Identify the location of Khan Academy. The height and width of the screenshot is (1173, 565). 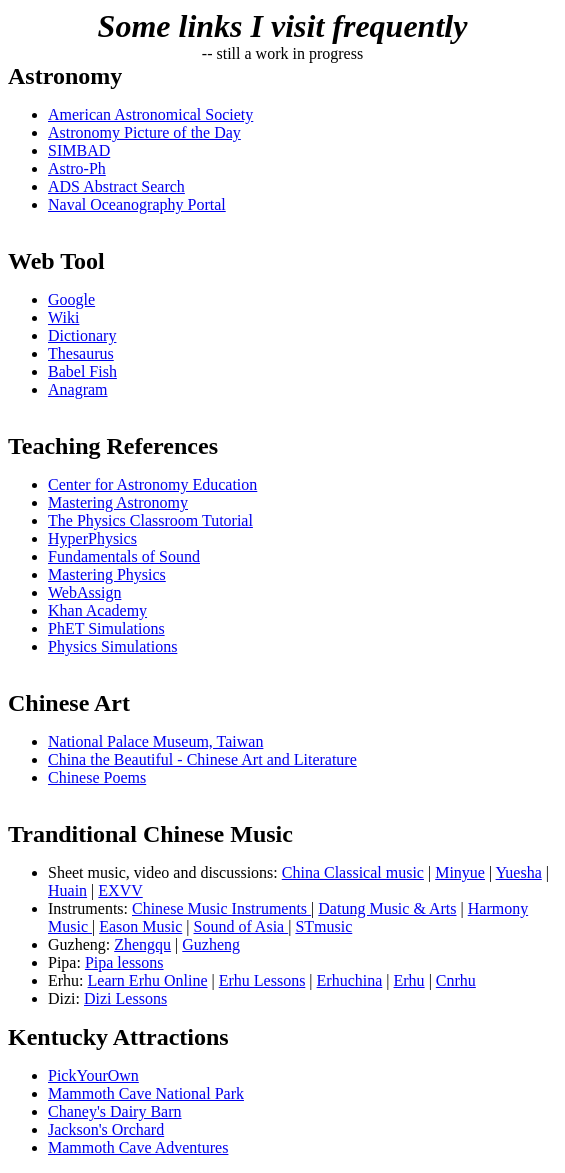
(97, 610).